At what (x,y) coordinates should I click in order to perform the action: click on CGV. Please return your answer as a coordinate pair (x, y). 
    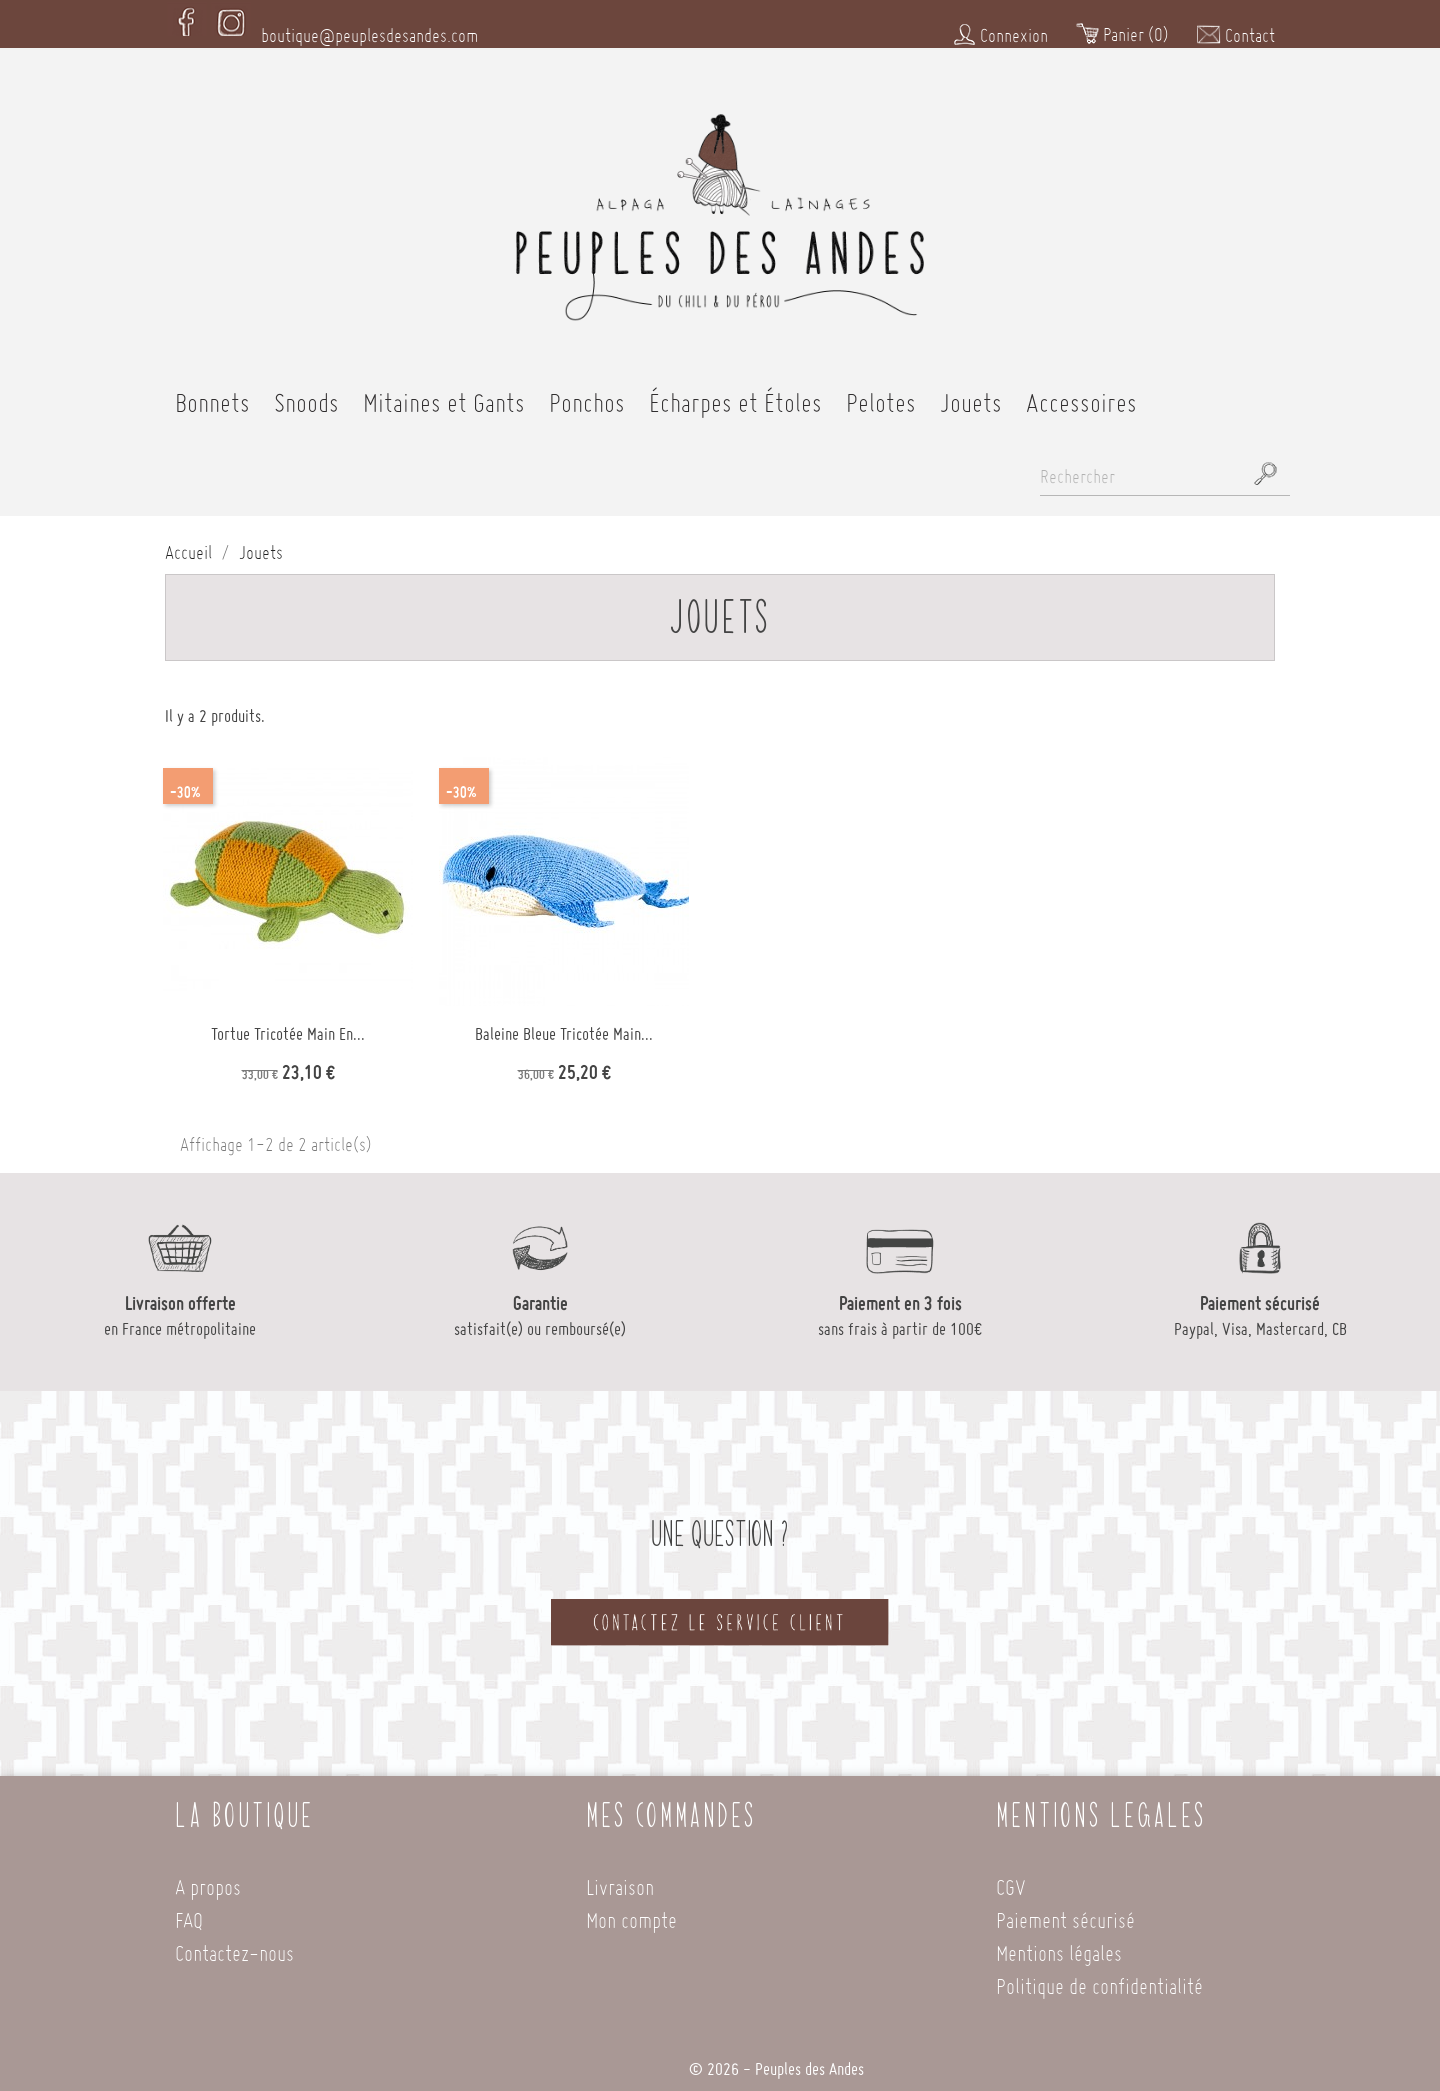
    Looking at the image, I should click on (1011, 1878).